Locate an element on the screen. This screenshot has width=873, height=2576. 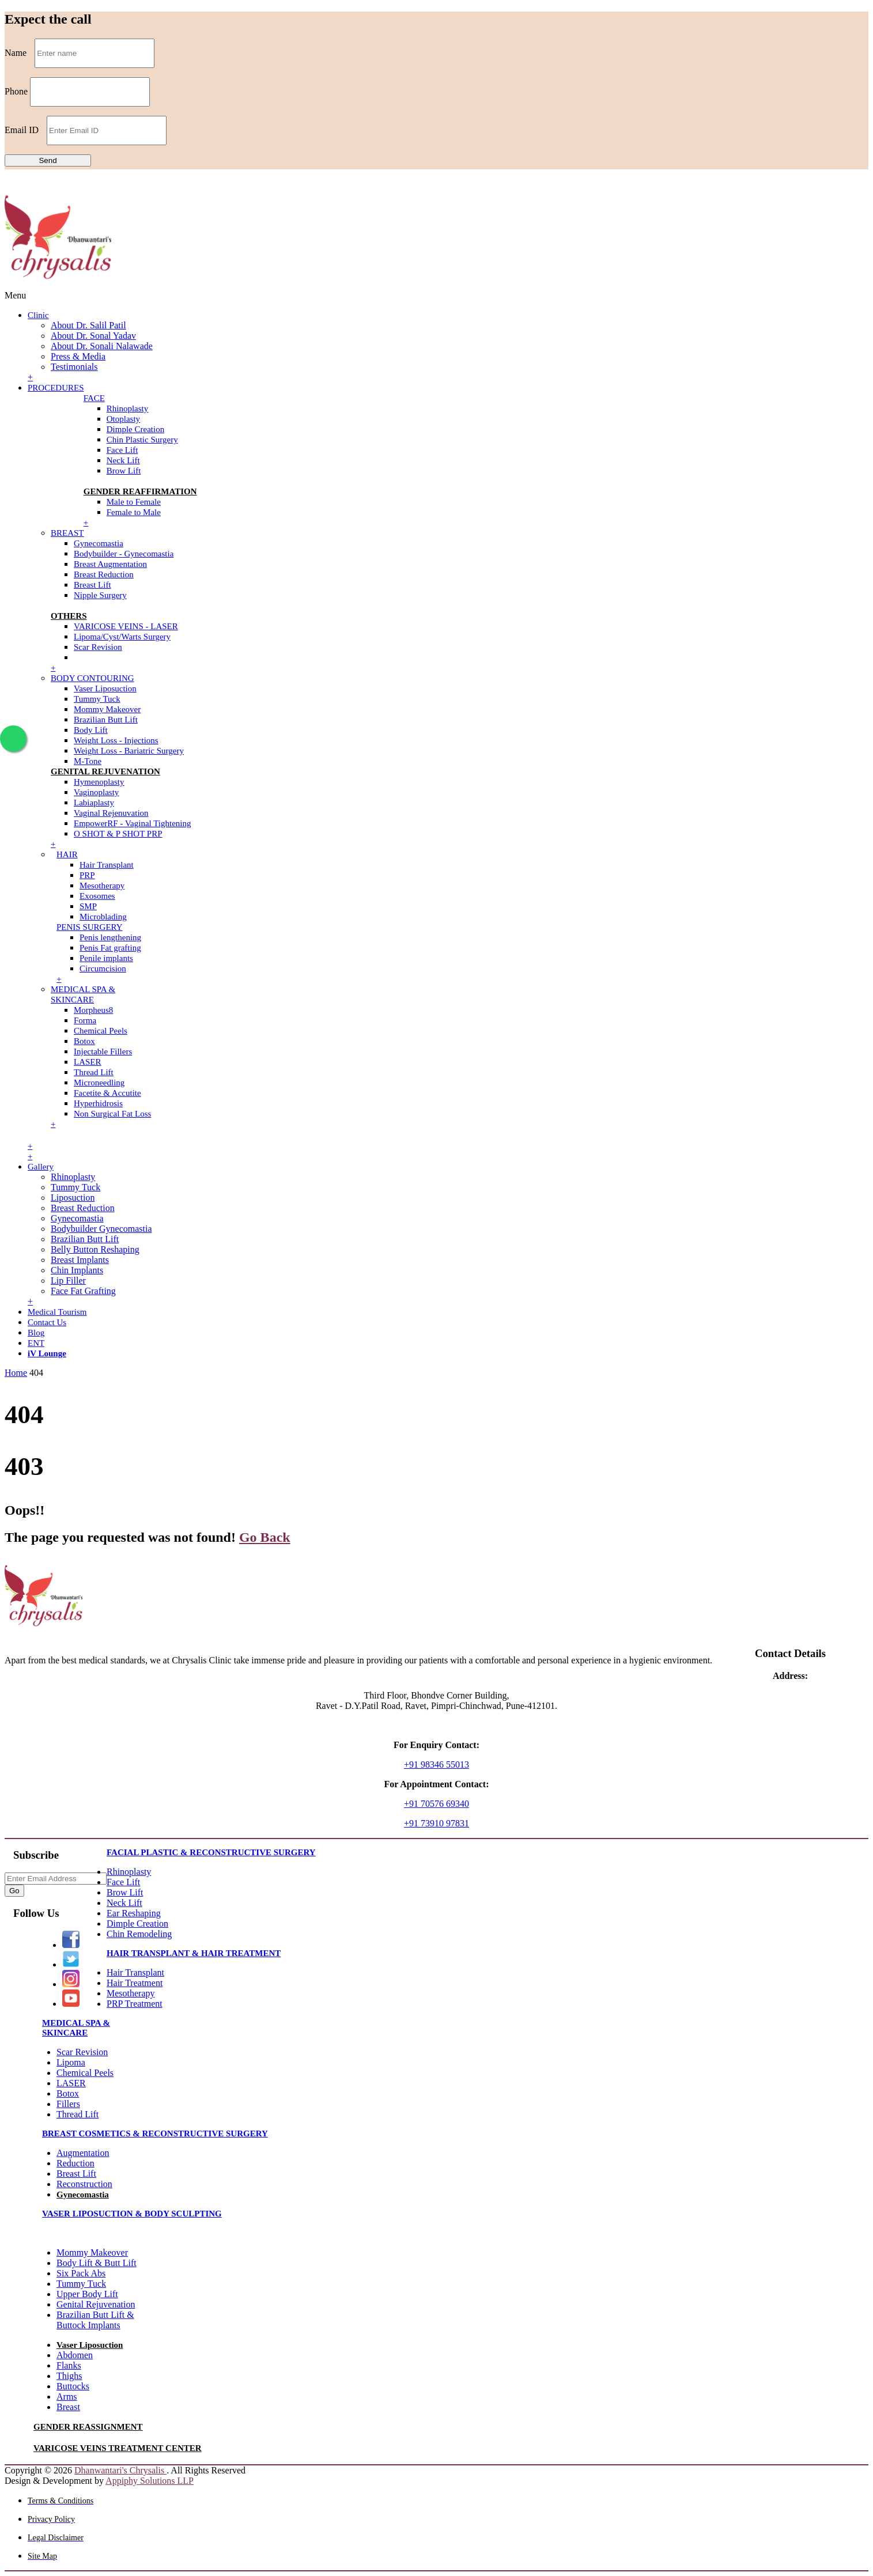
Penis Fat grafting is located at coordinates (110, 947).